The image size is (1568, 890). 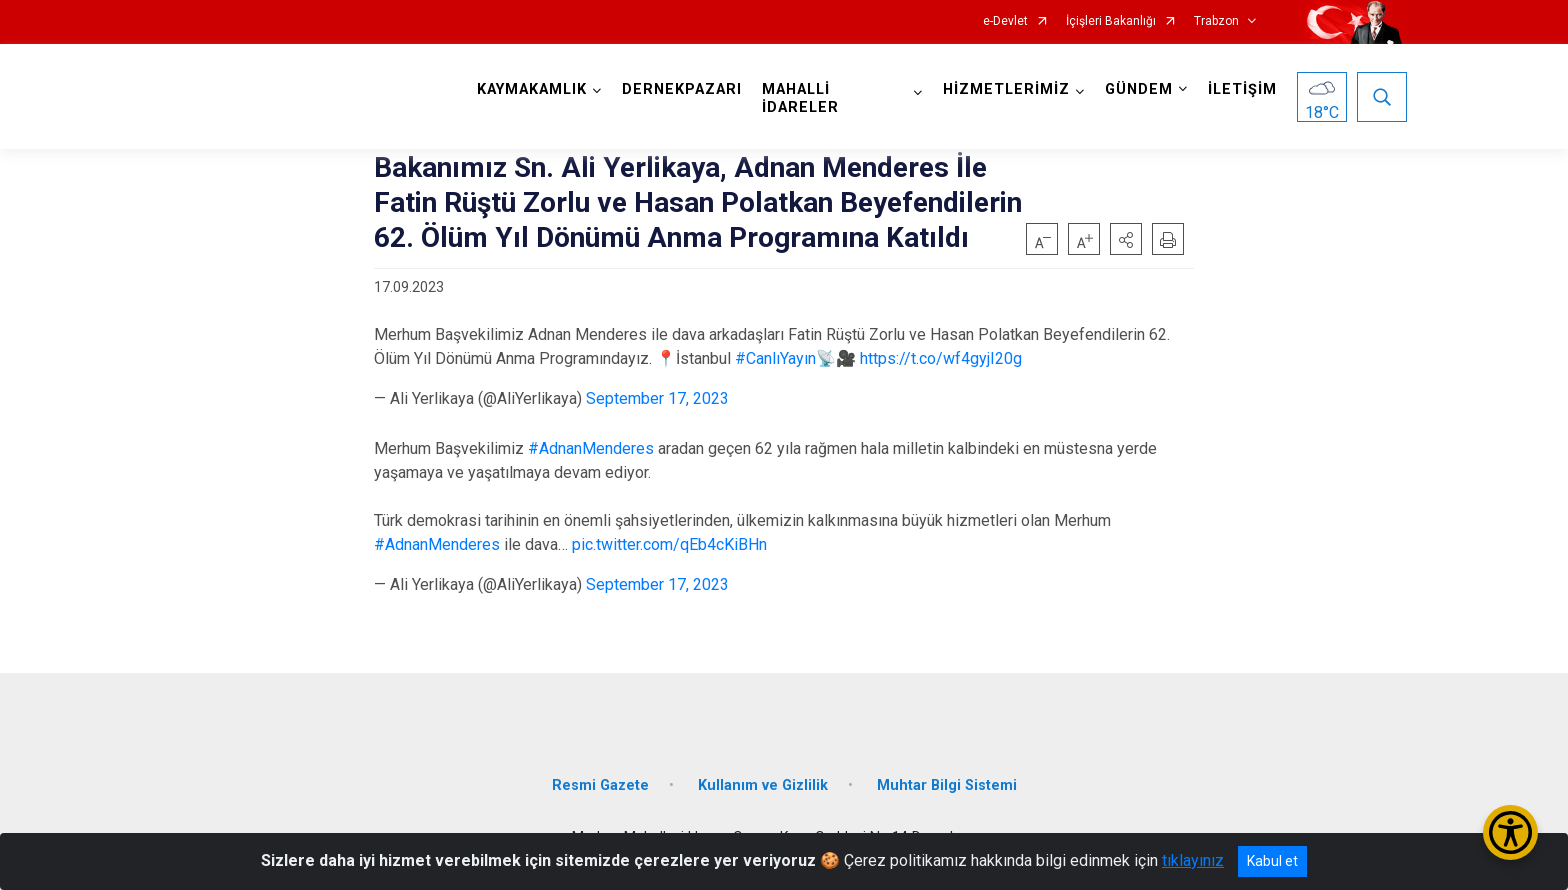 I want to click on Muhtar Bilgi Sistemi, so click(x=947, y=785).